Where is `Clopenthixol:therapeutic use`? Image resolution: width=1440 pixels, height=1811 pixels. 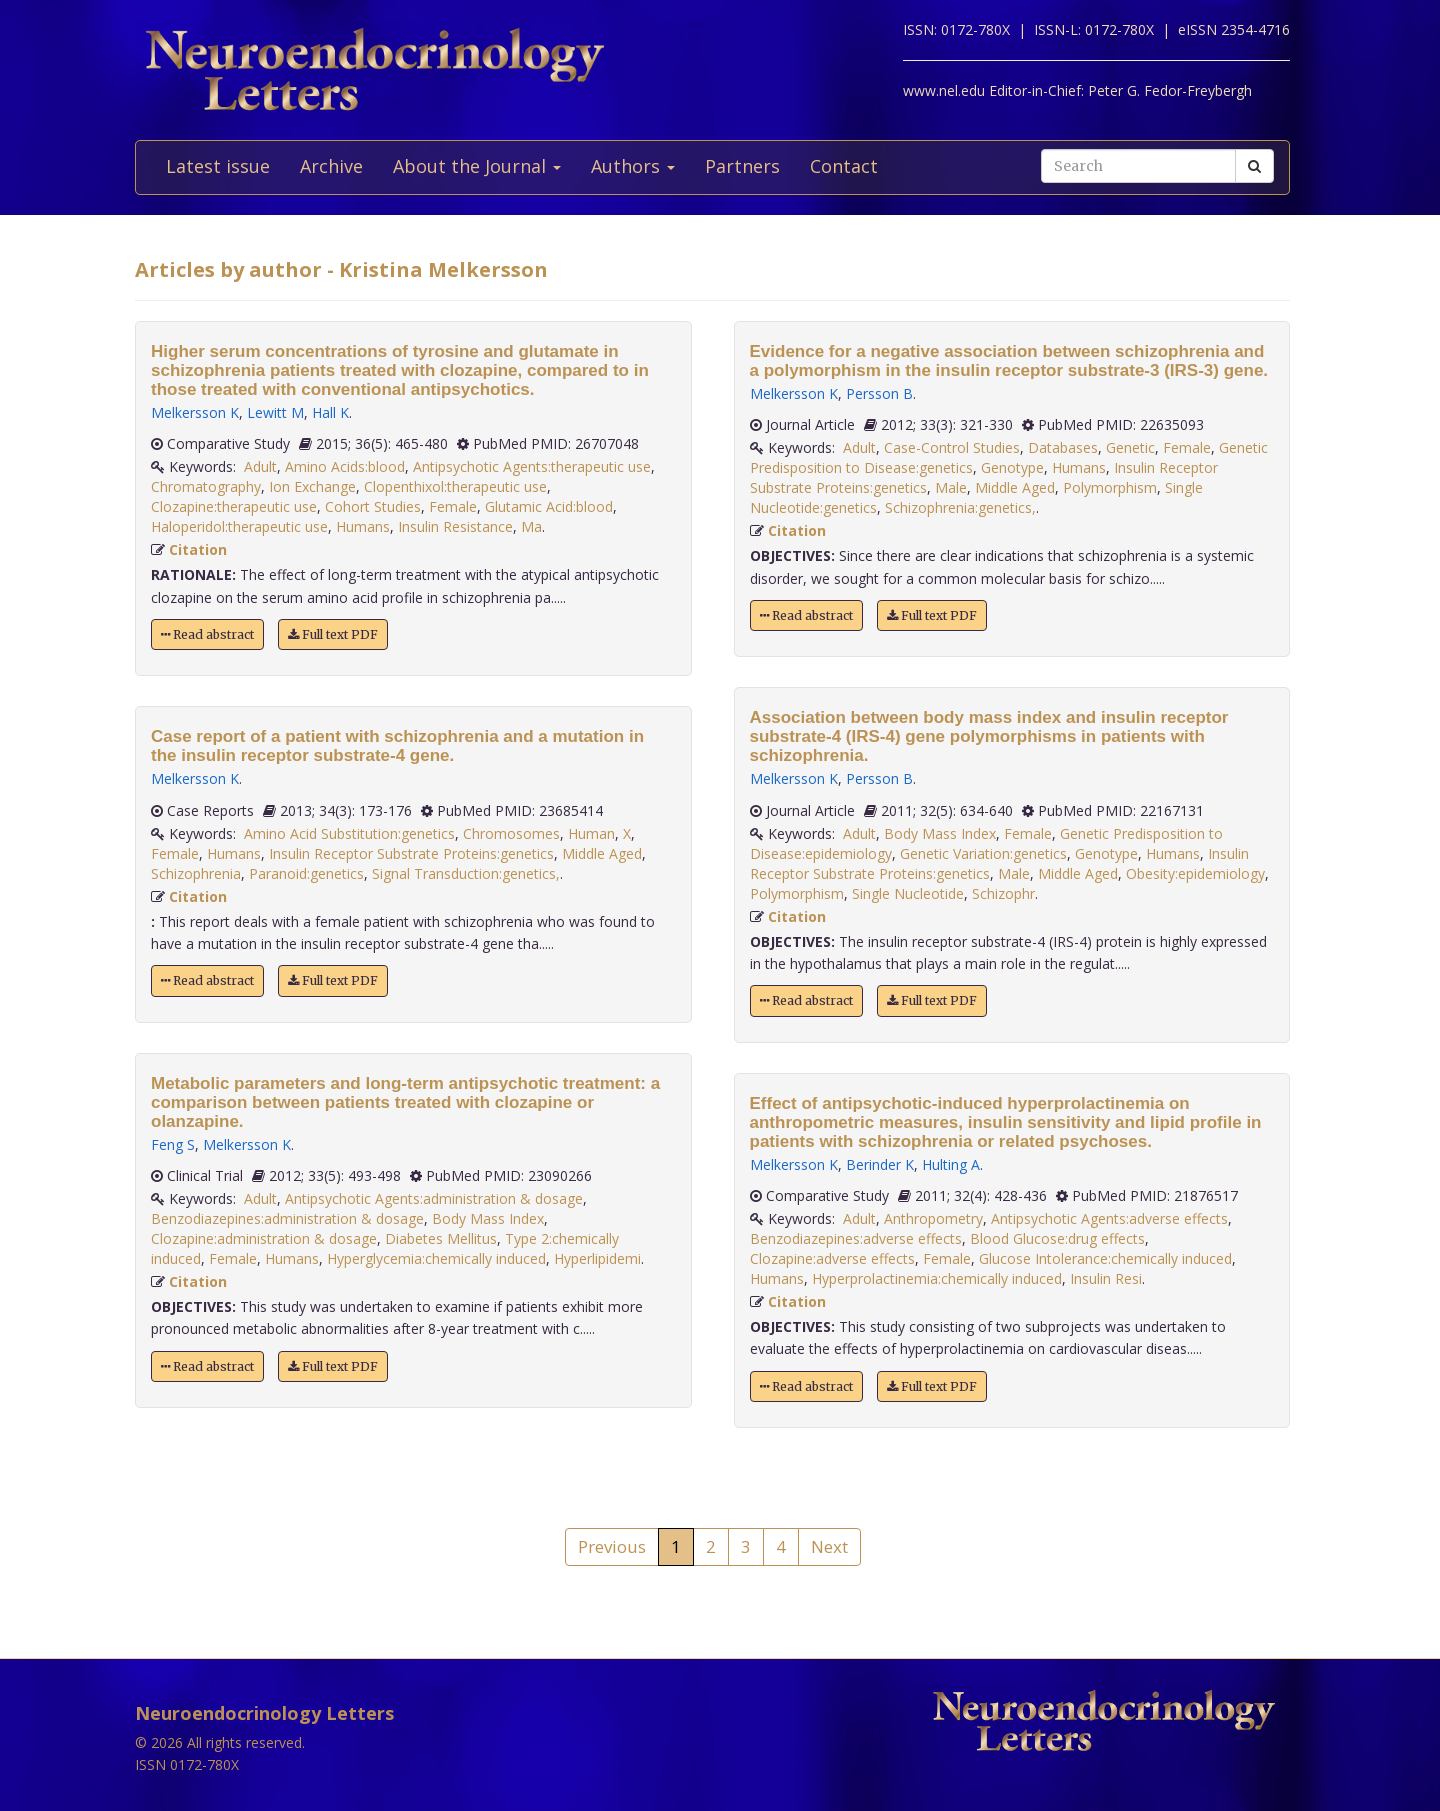
Clopenthixol:therapeutic use is located at coordinates (455, 486).